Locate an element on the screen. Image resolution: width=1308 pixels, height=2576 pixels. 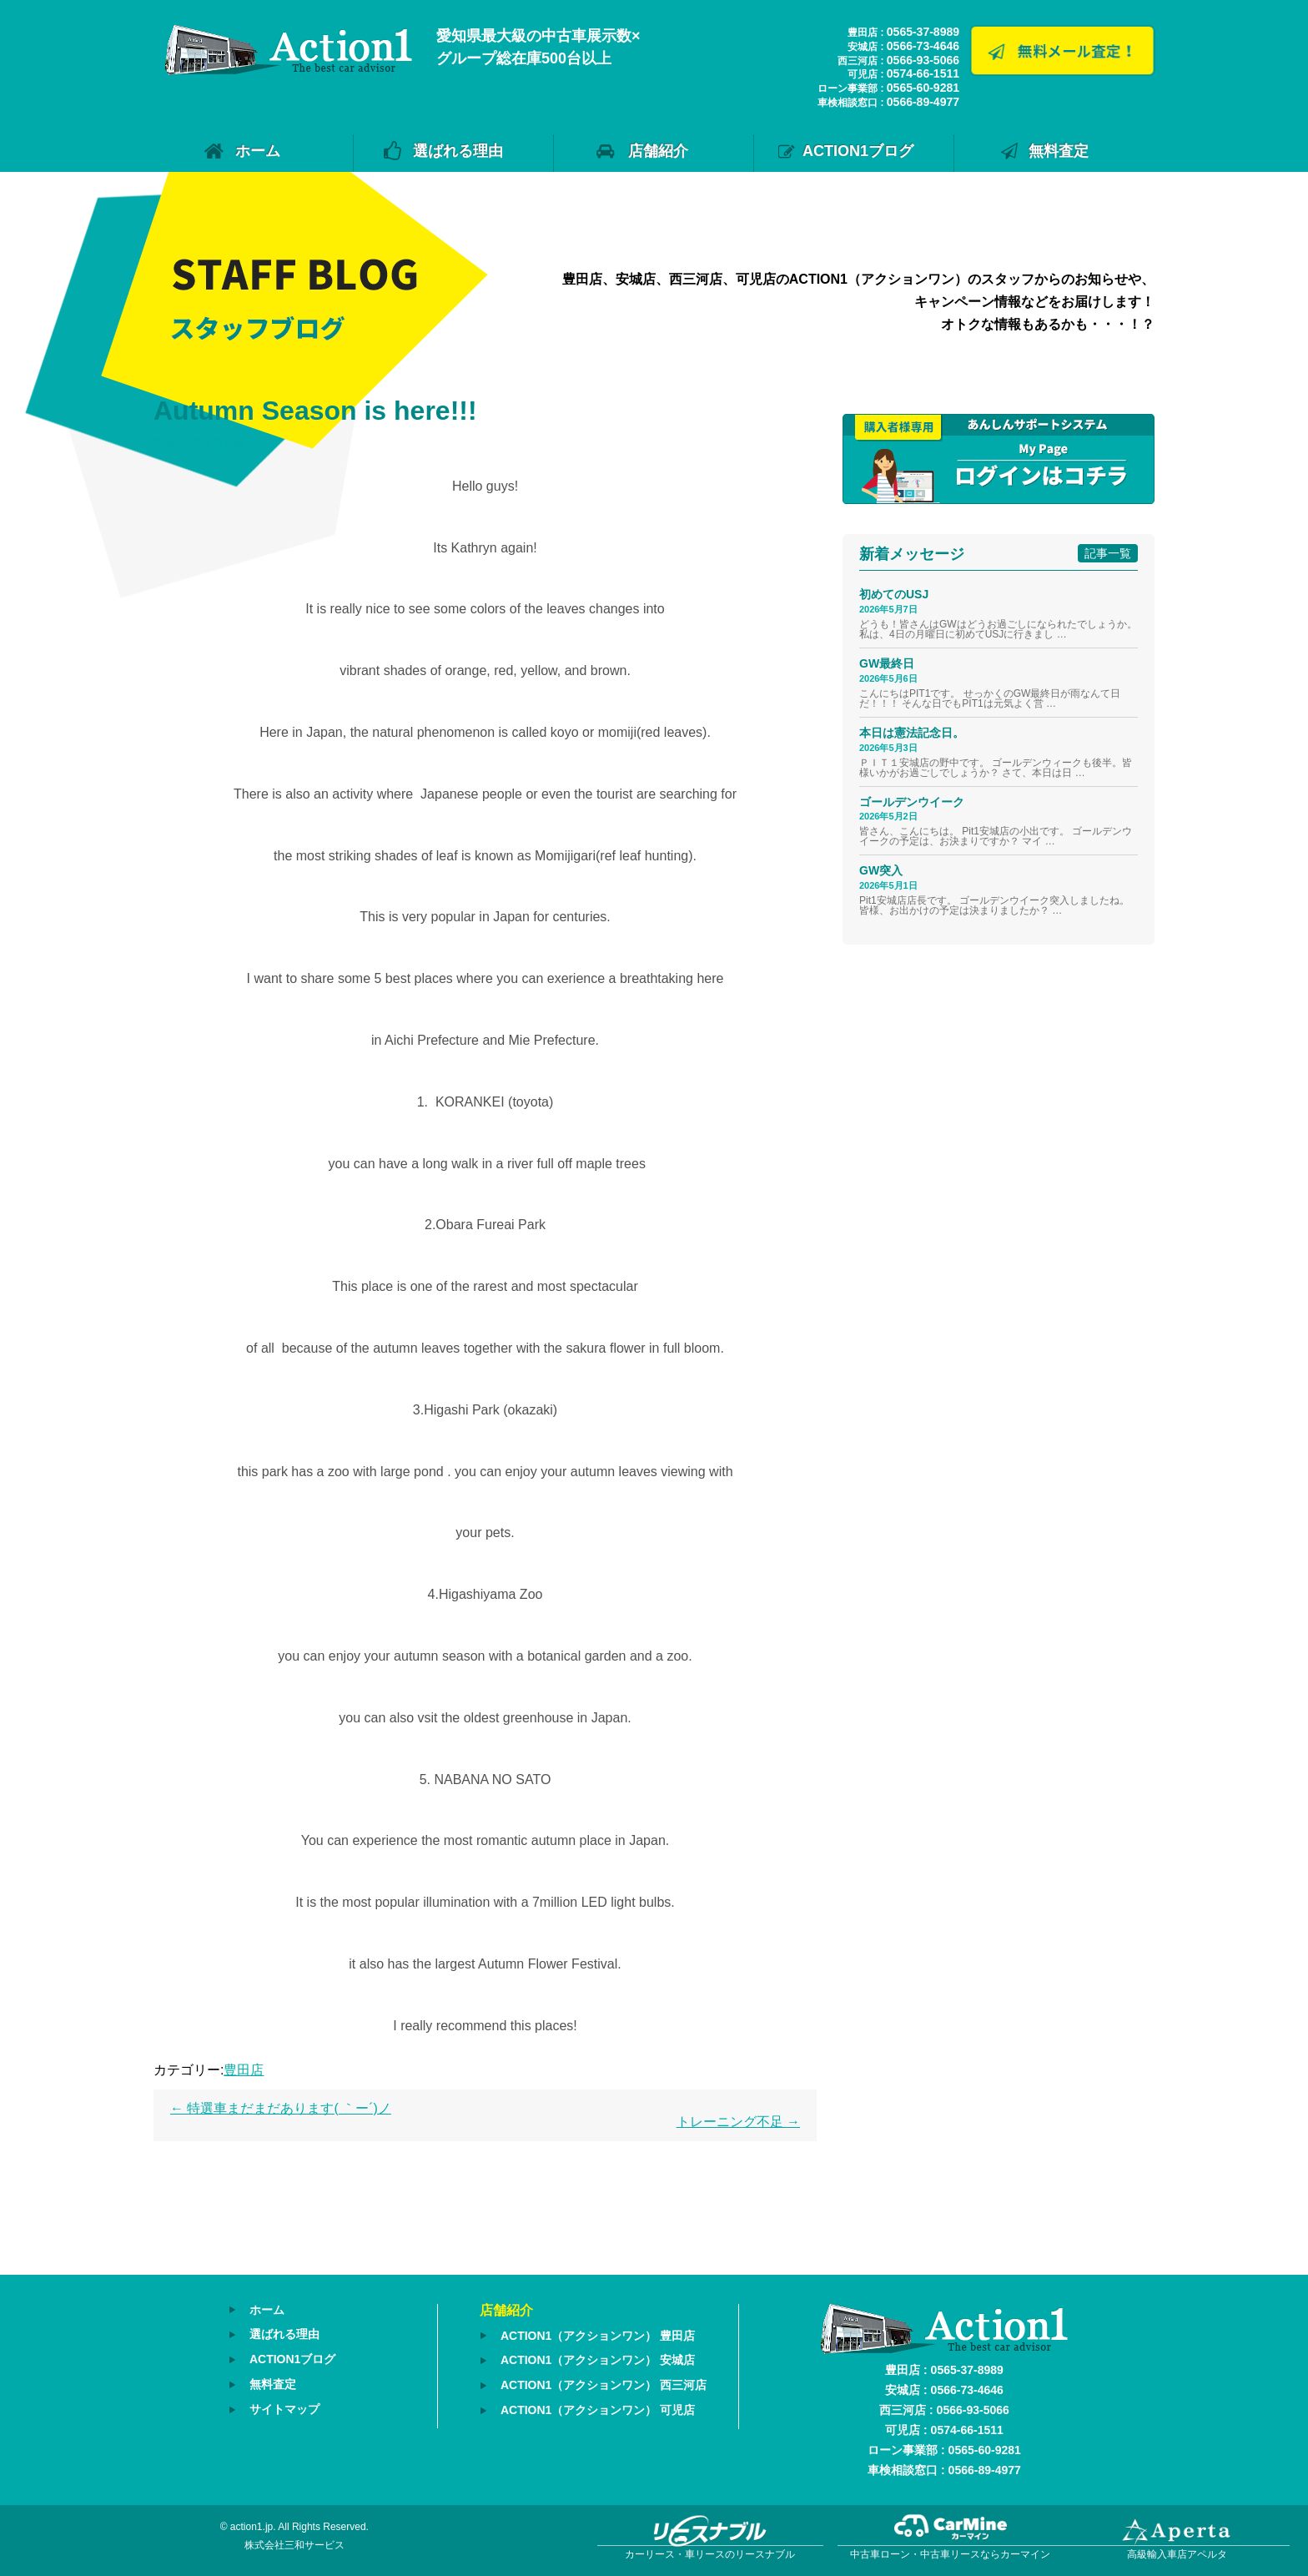
本日は憲法記念日。 is located at coordinates (911, 732).